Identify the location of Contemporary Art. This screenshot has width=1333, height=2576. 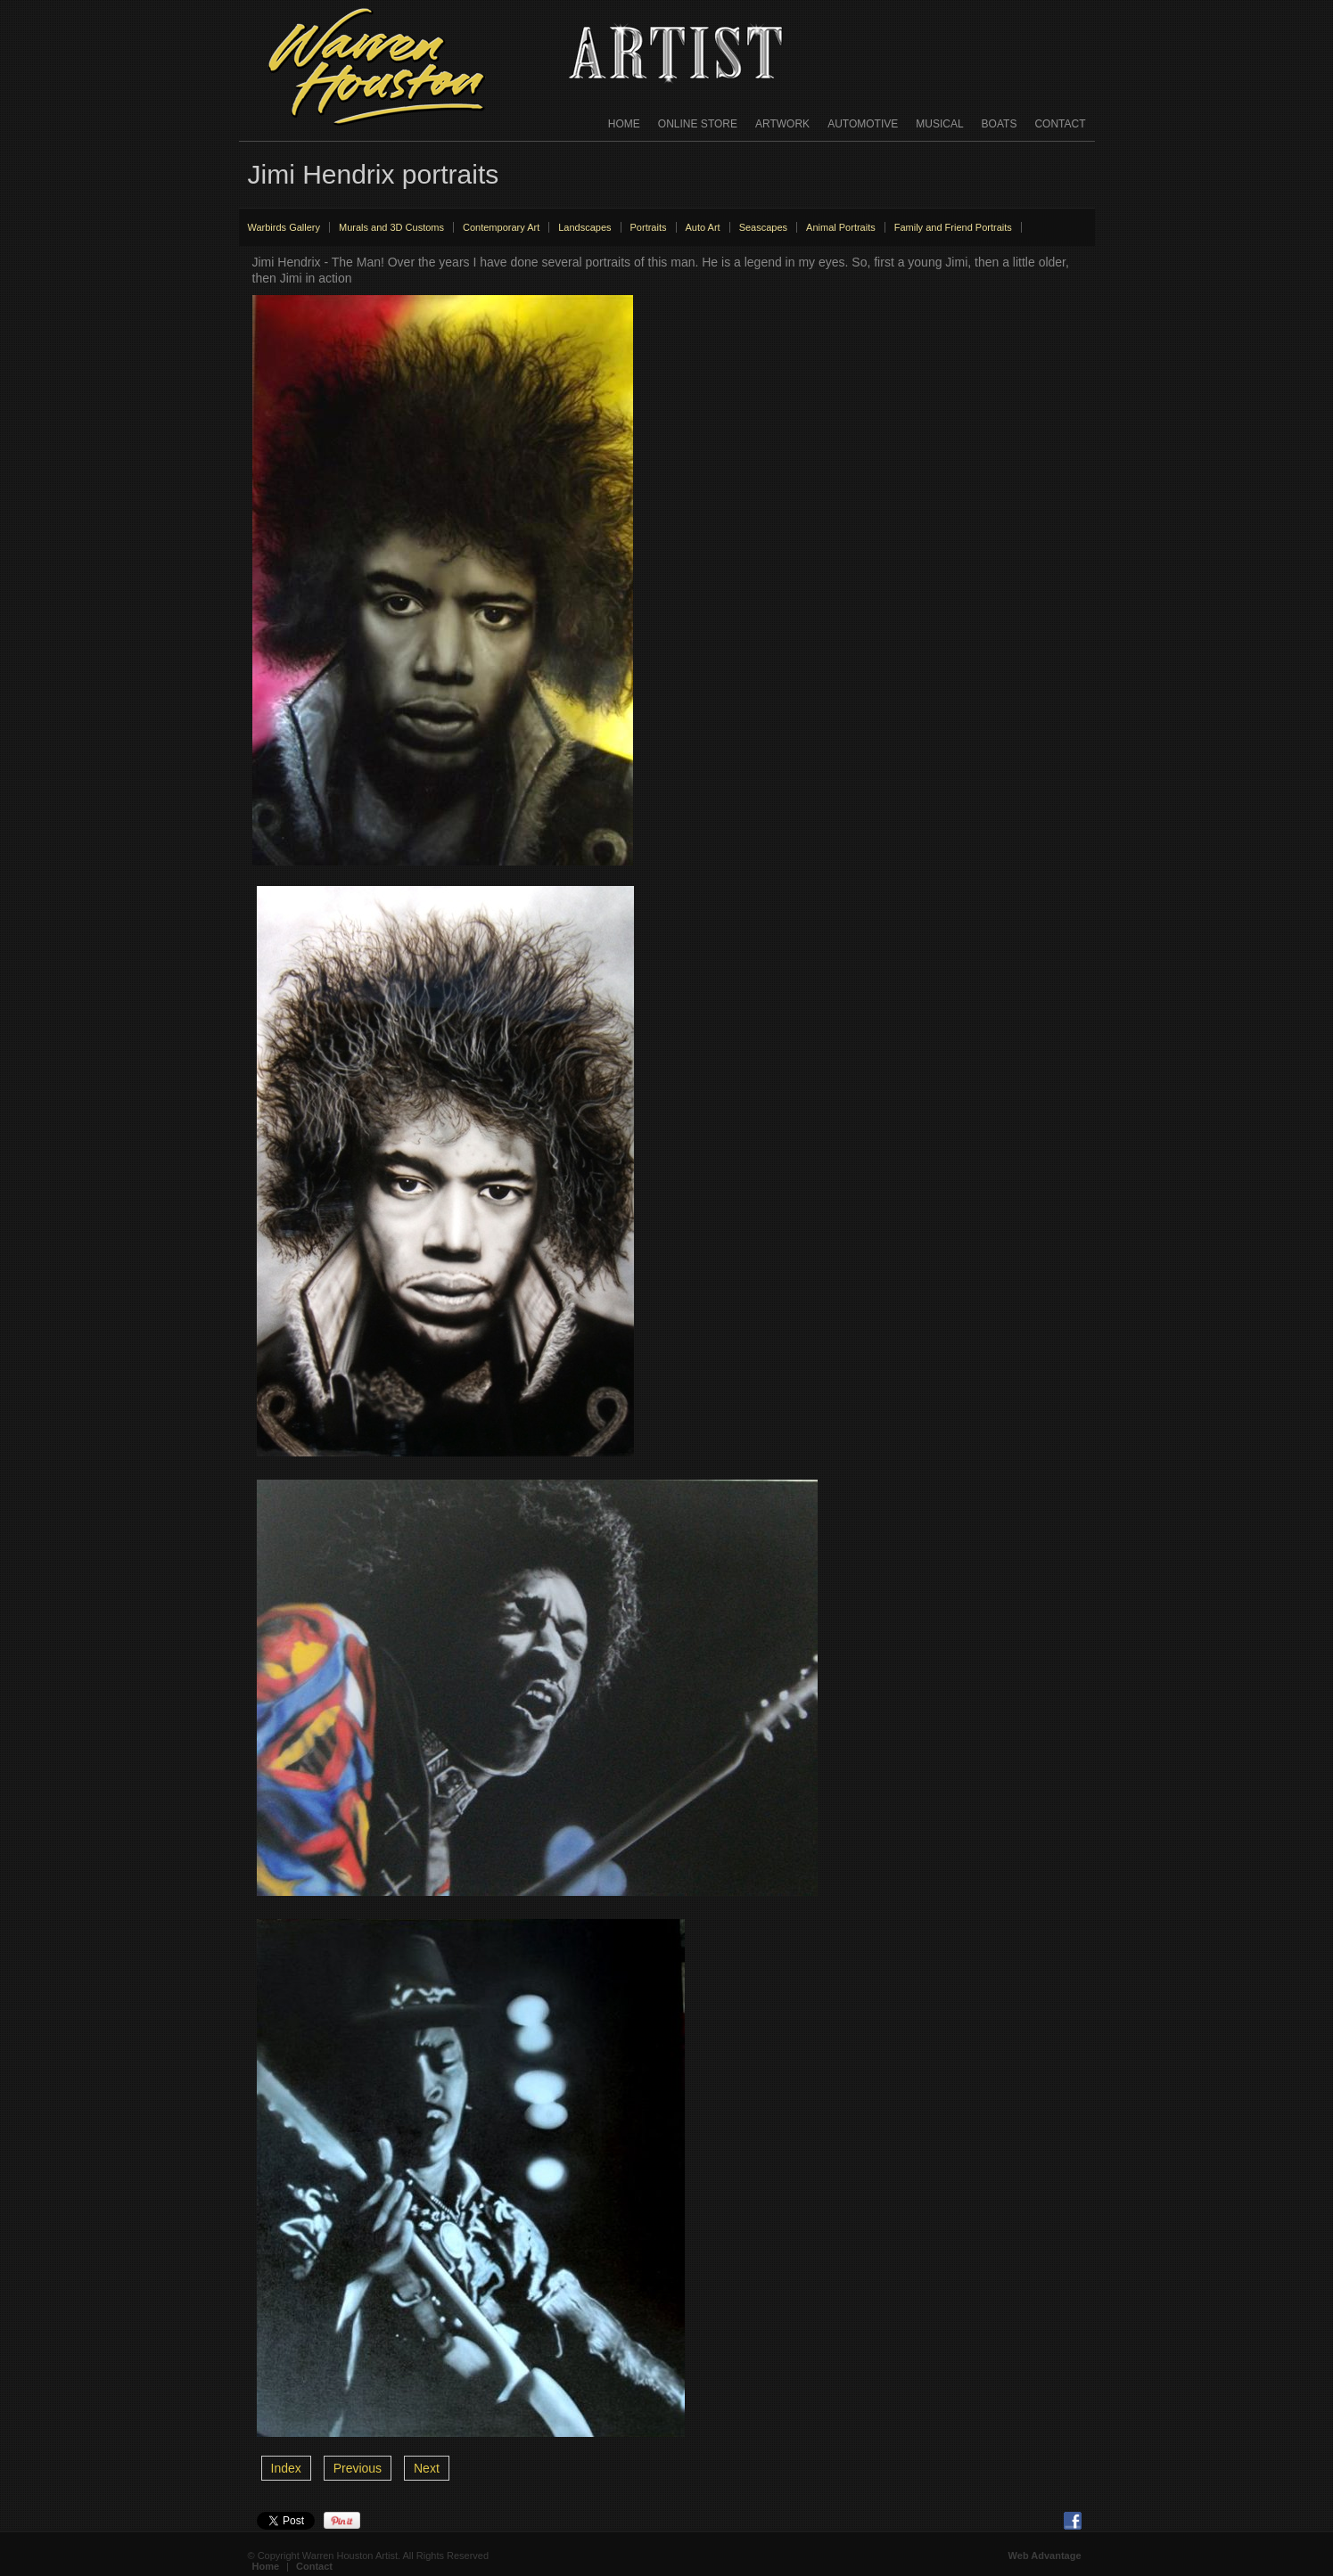
(501, 227).